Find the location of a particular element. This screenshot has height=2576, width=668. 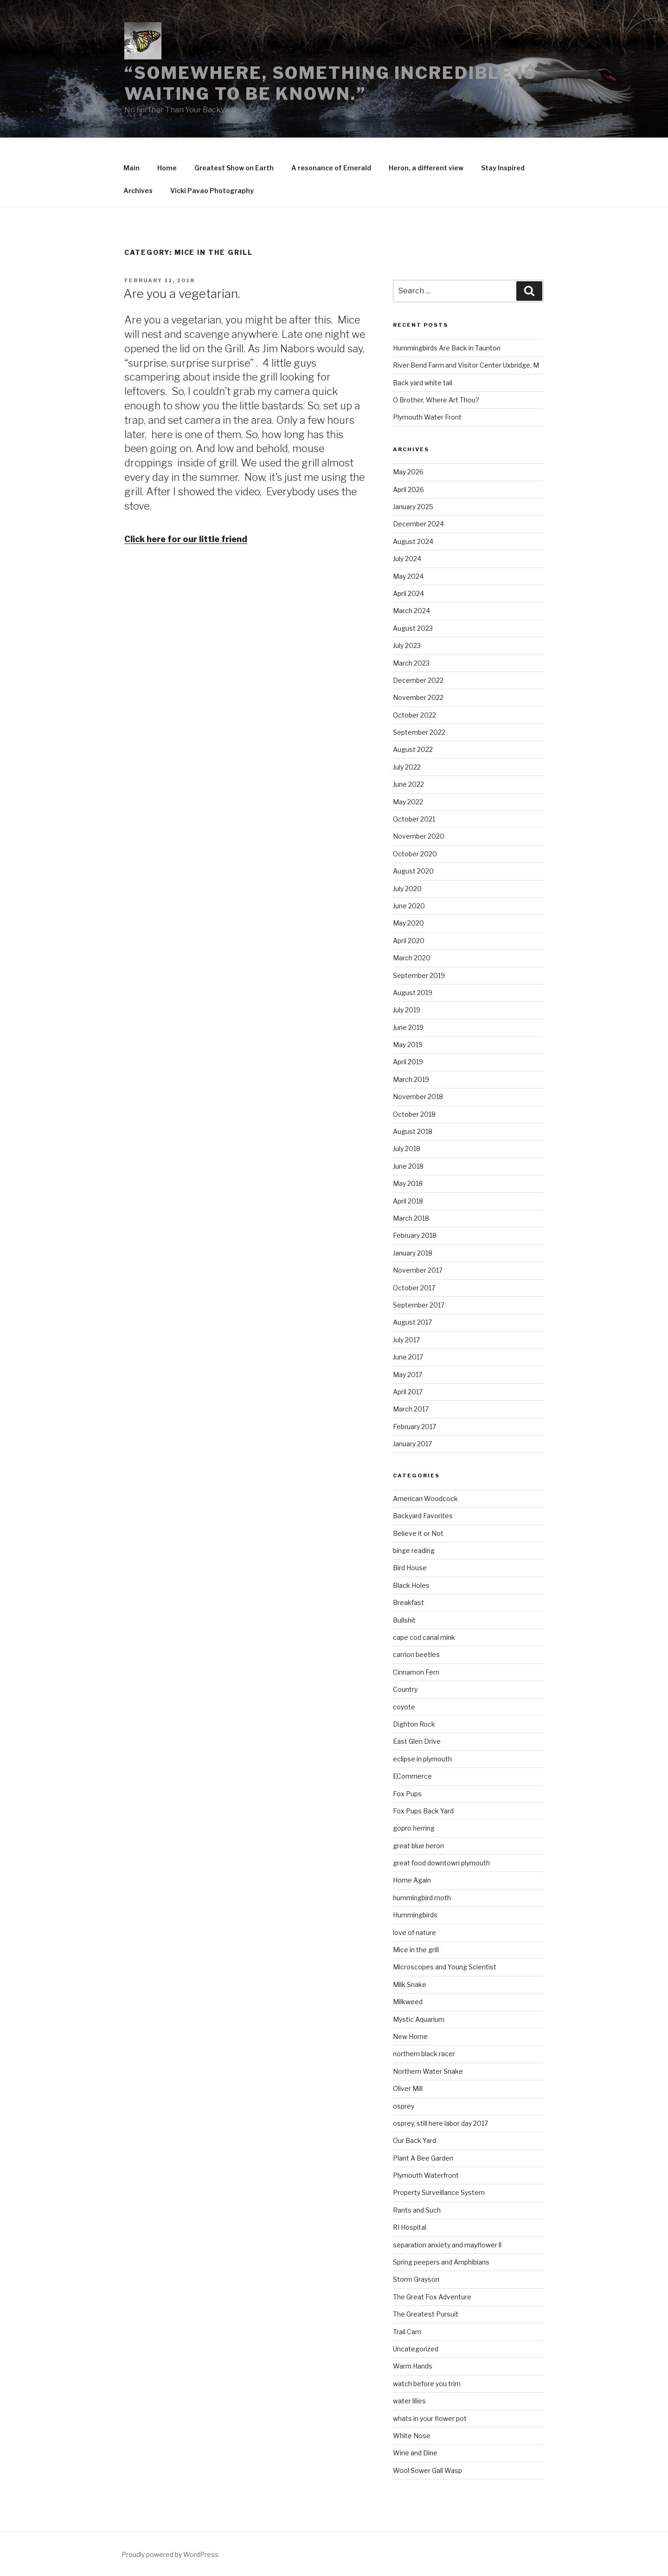

Wine and Dine is located at coordinates (415, 2453).